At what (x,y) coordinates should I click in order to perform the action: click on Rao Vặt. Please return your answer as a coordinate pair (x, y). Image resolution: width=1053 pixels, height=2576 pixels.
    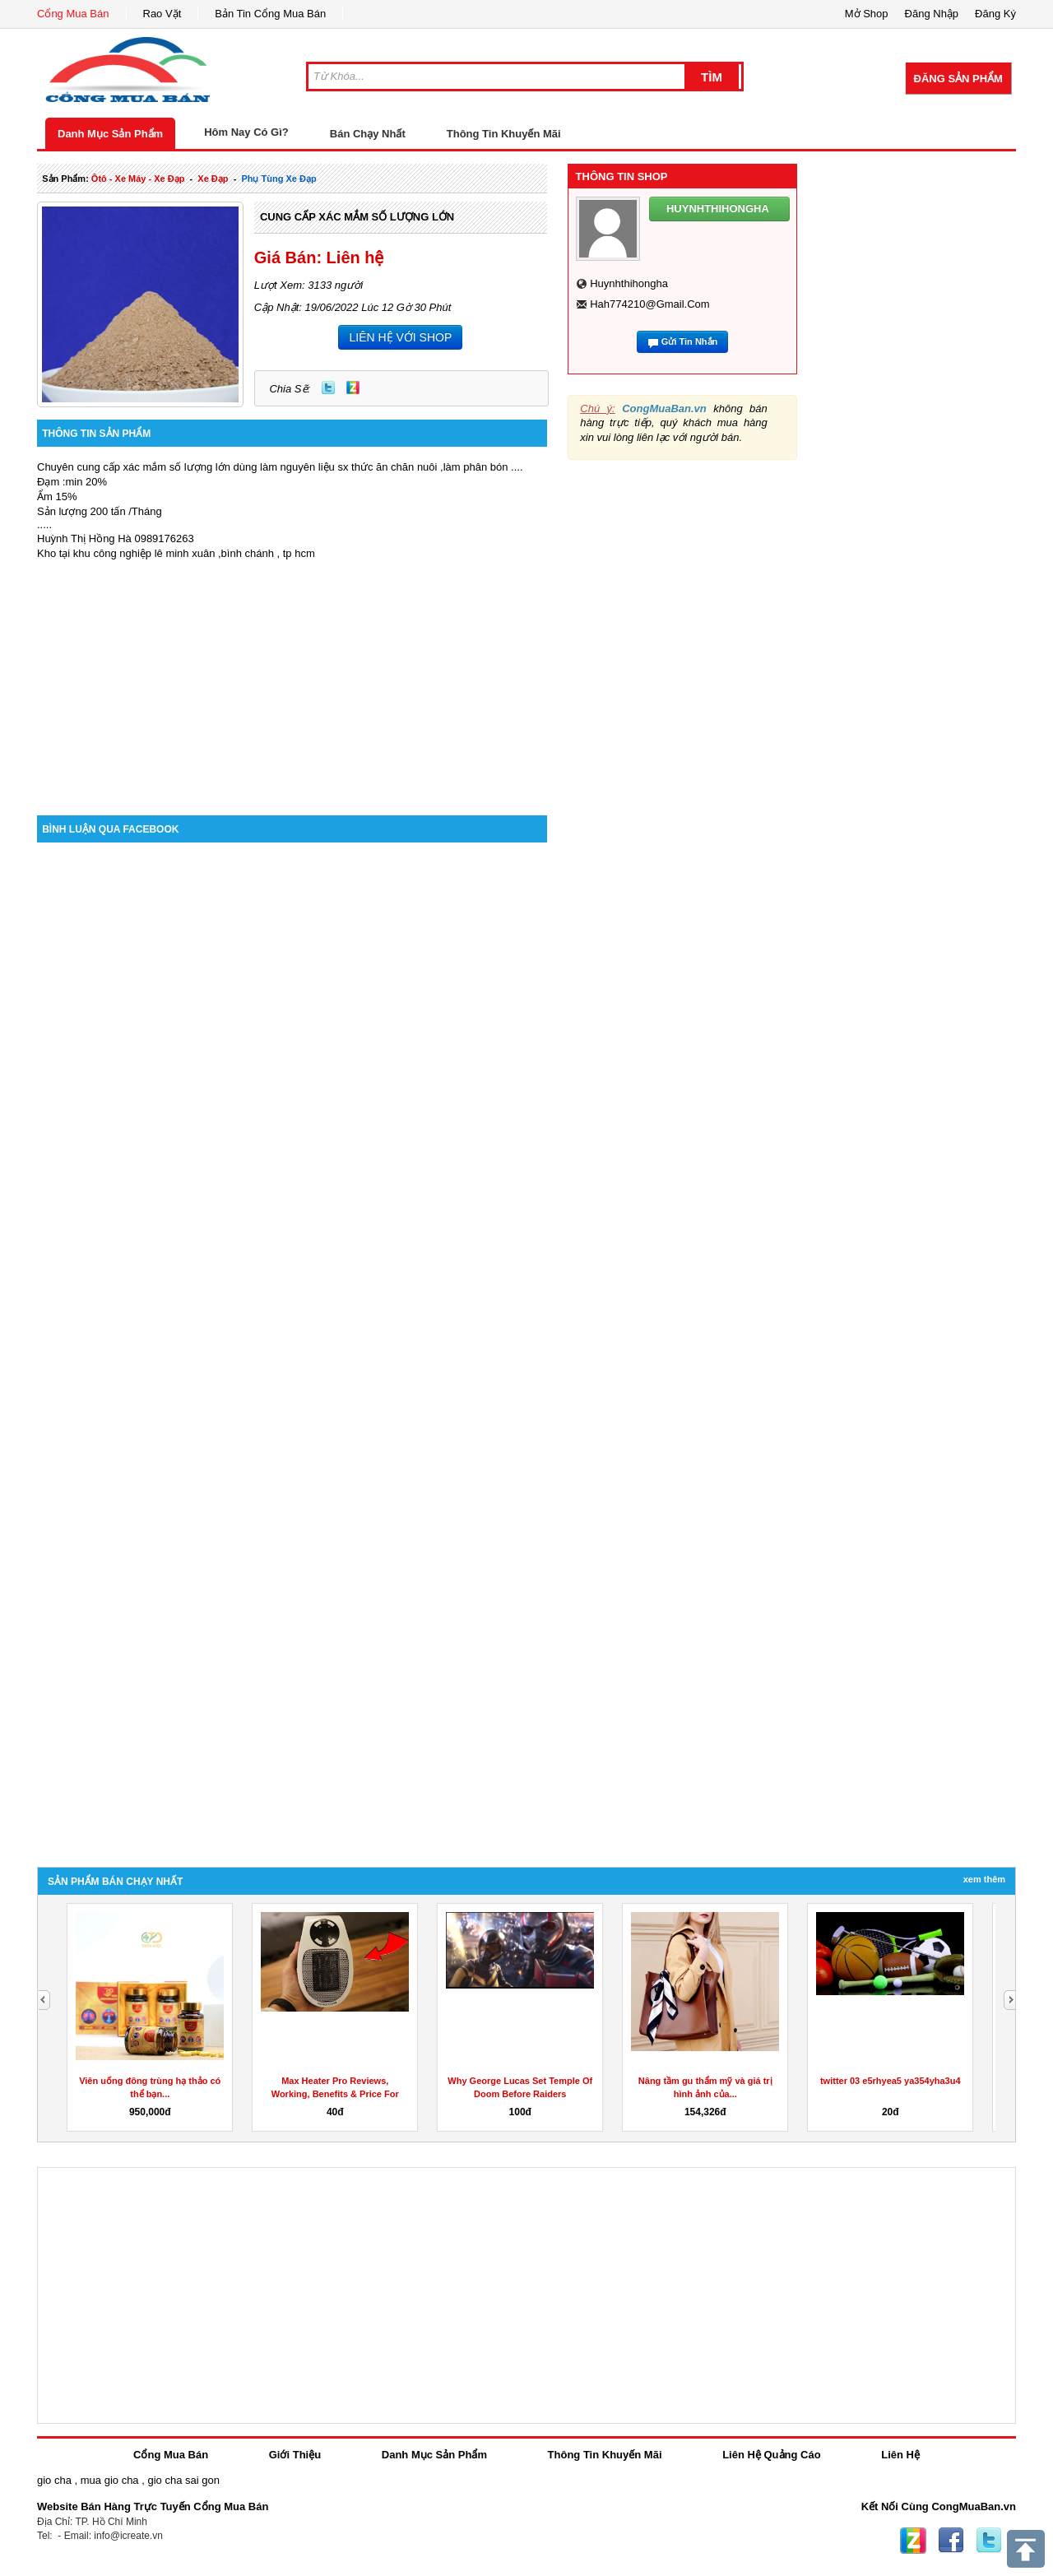
    Looking at the image, I should click on (162, 13).